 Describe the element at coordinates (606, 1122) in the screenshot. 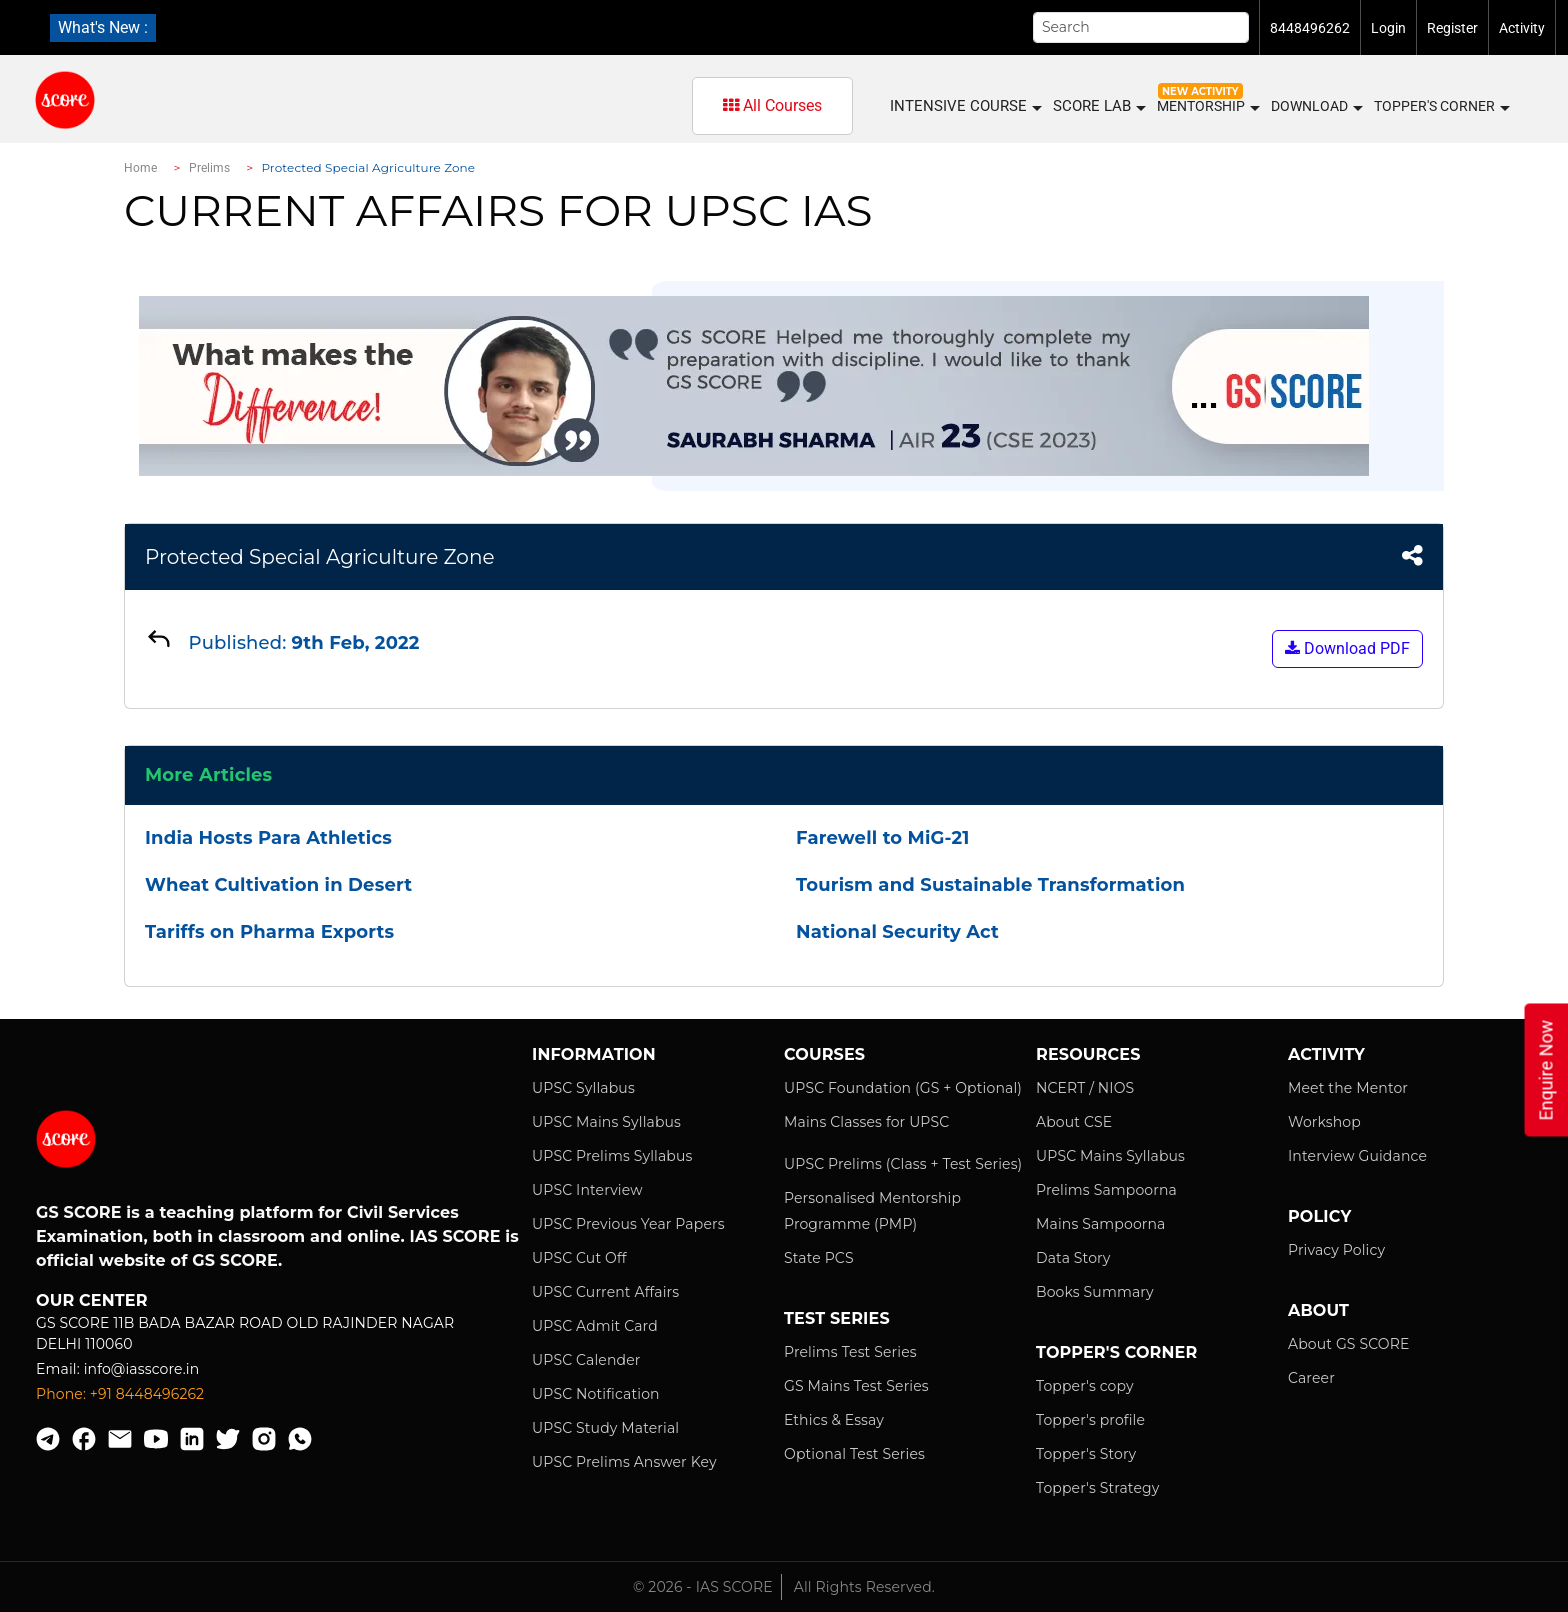

I see `UPSC Mains Syllabus` at that location.